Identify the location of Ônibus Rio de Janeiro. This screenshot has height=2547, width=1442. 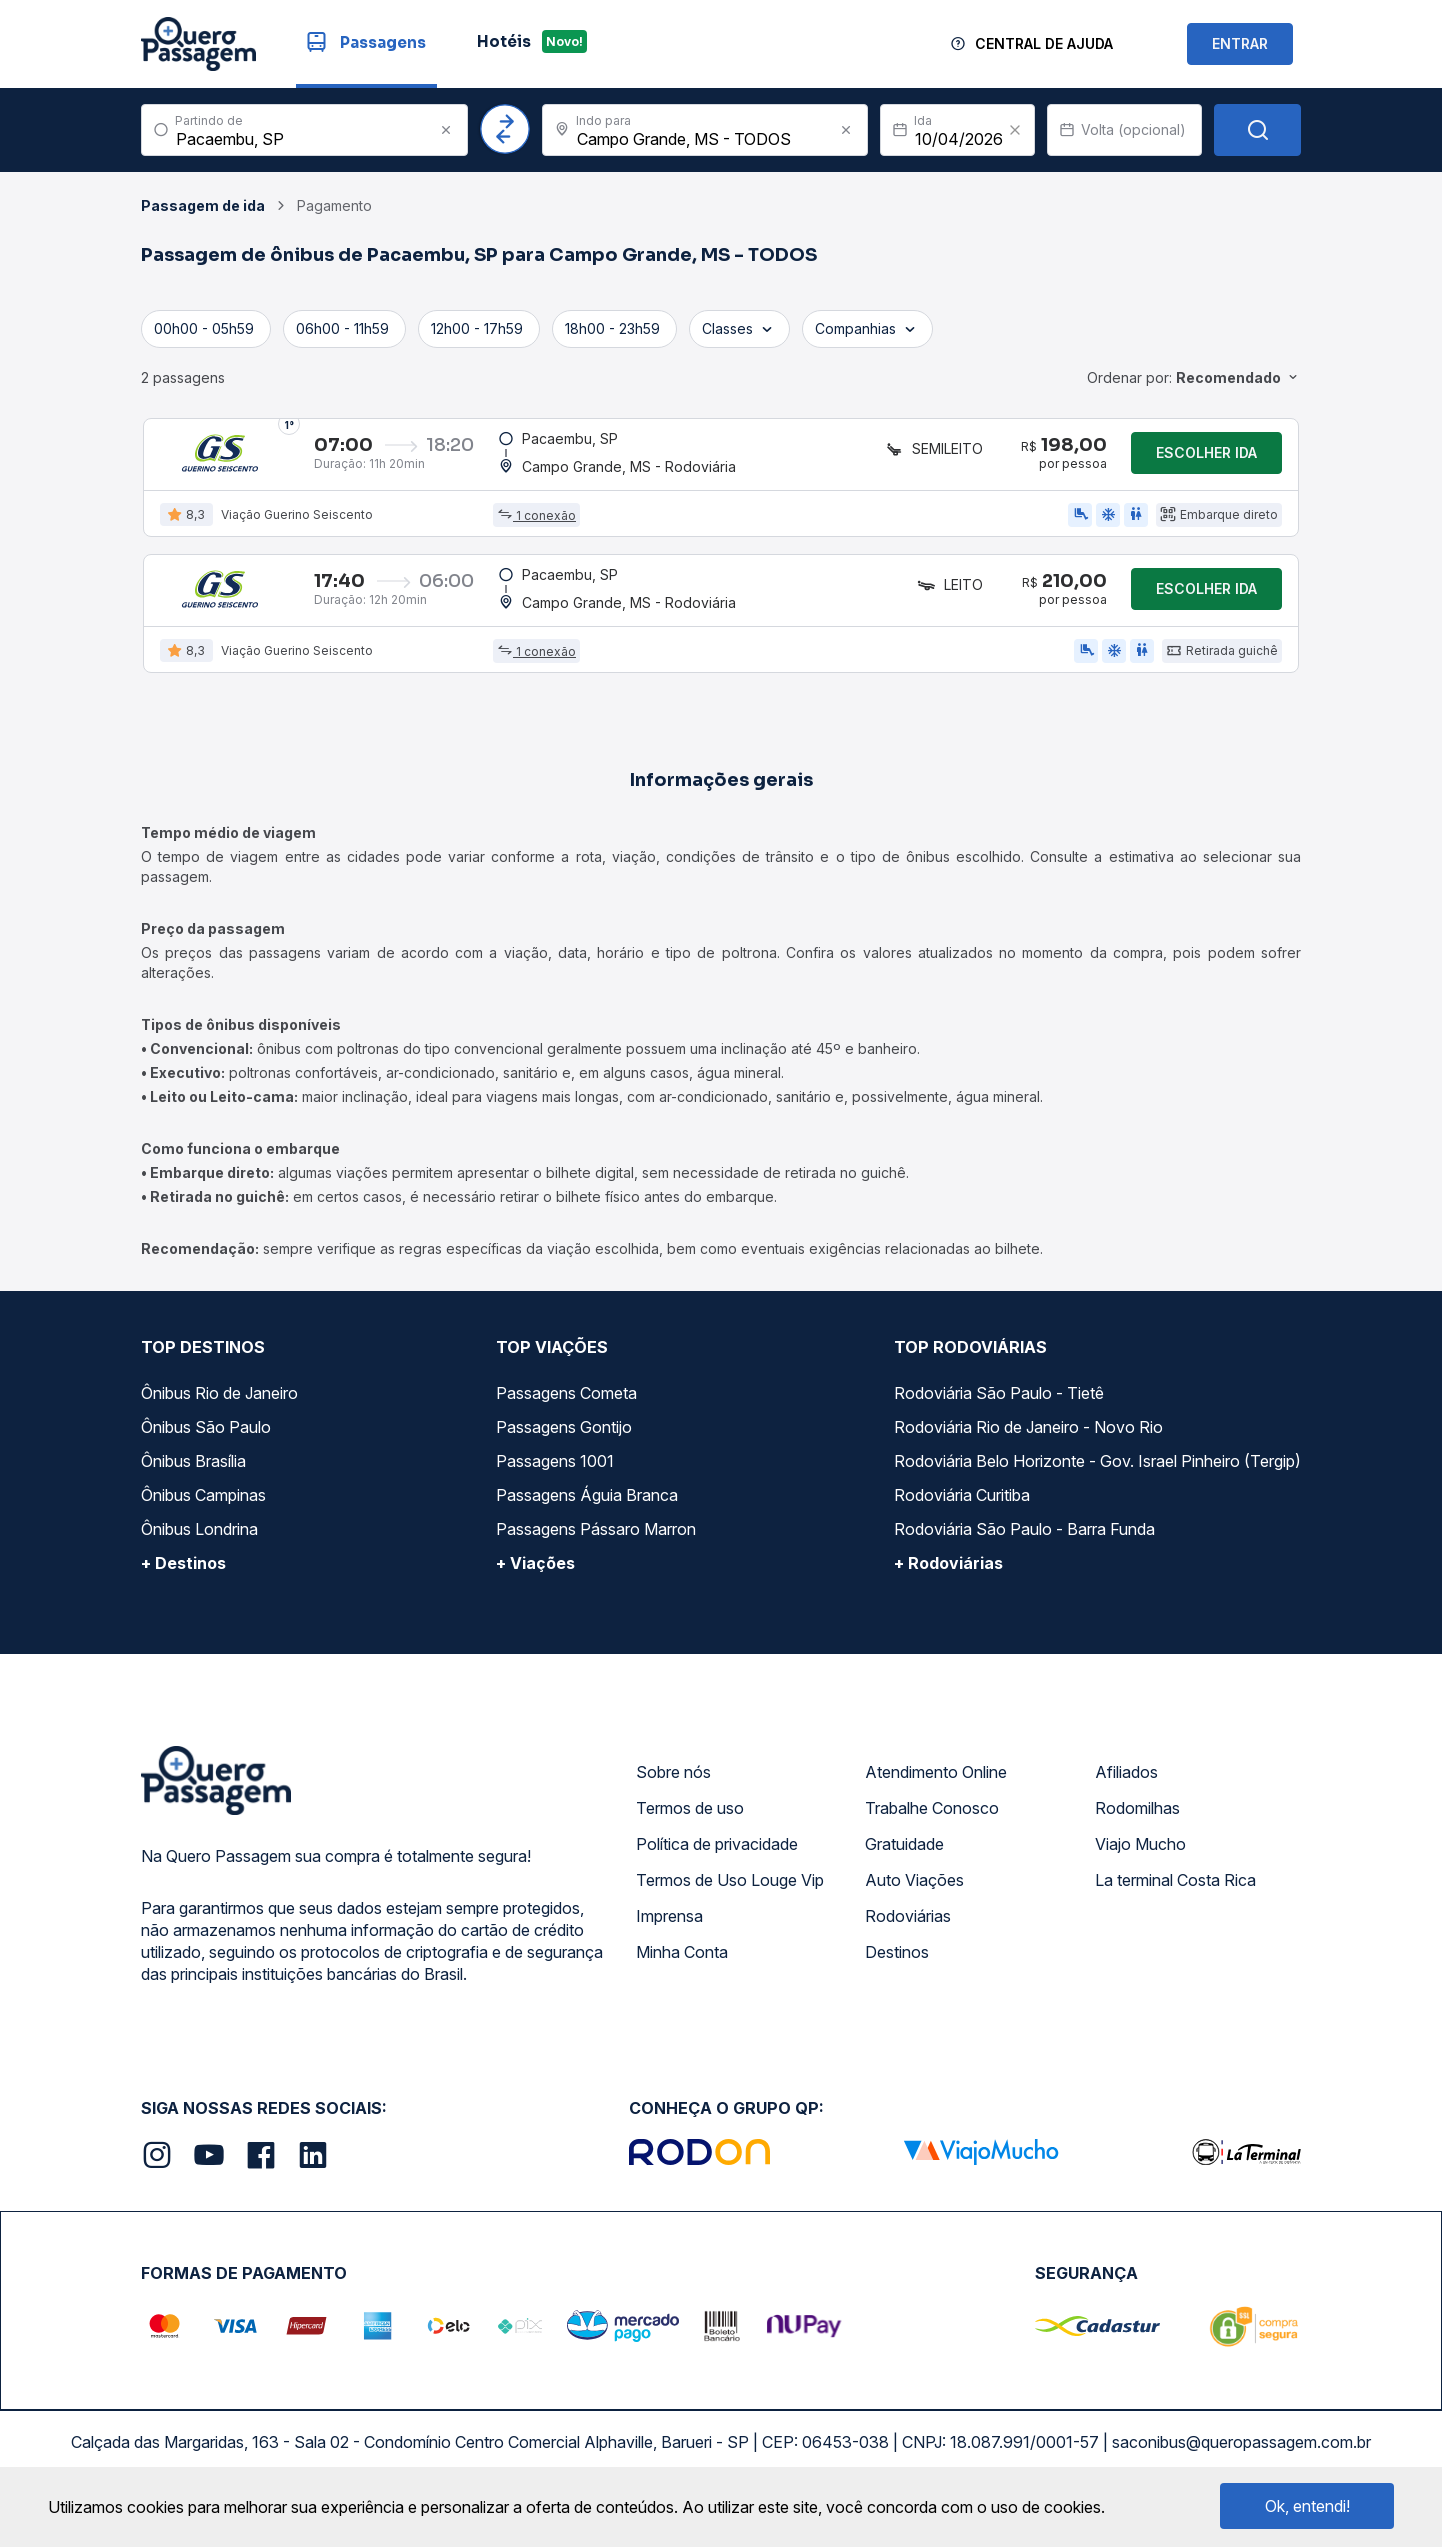
(219, 1421).